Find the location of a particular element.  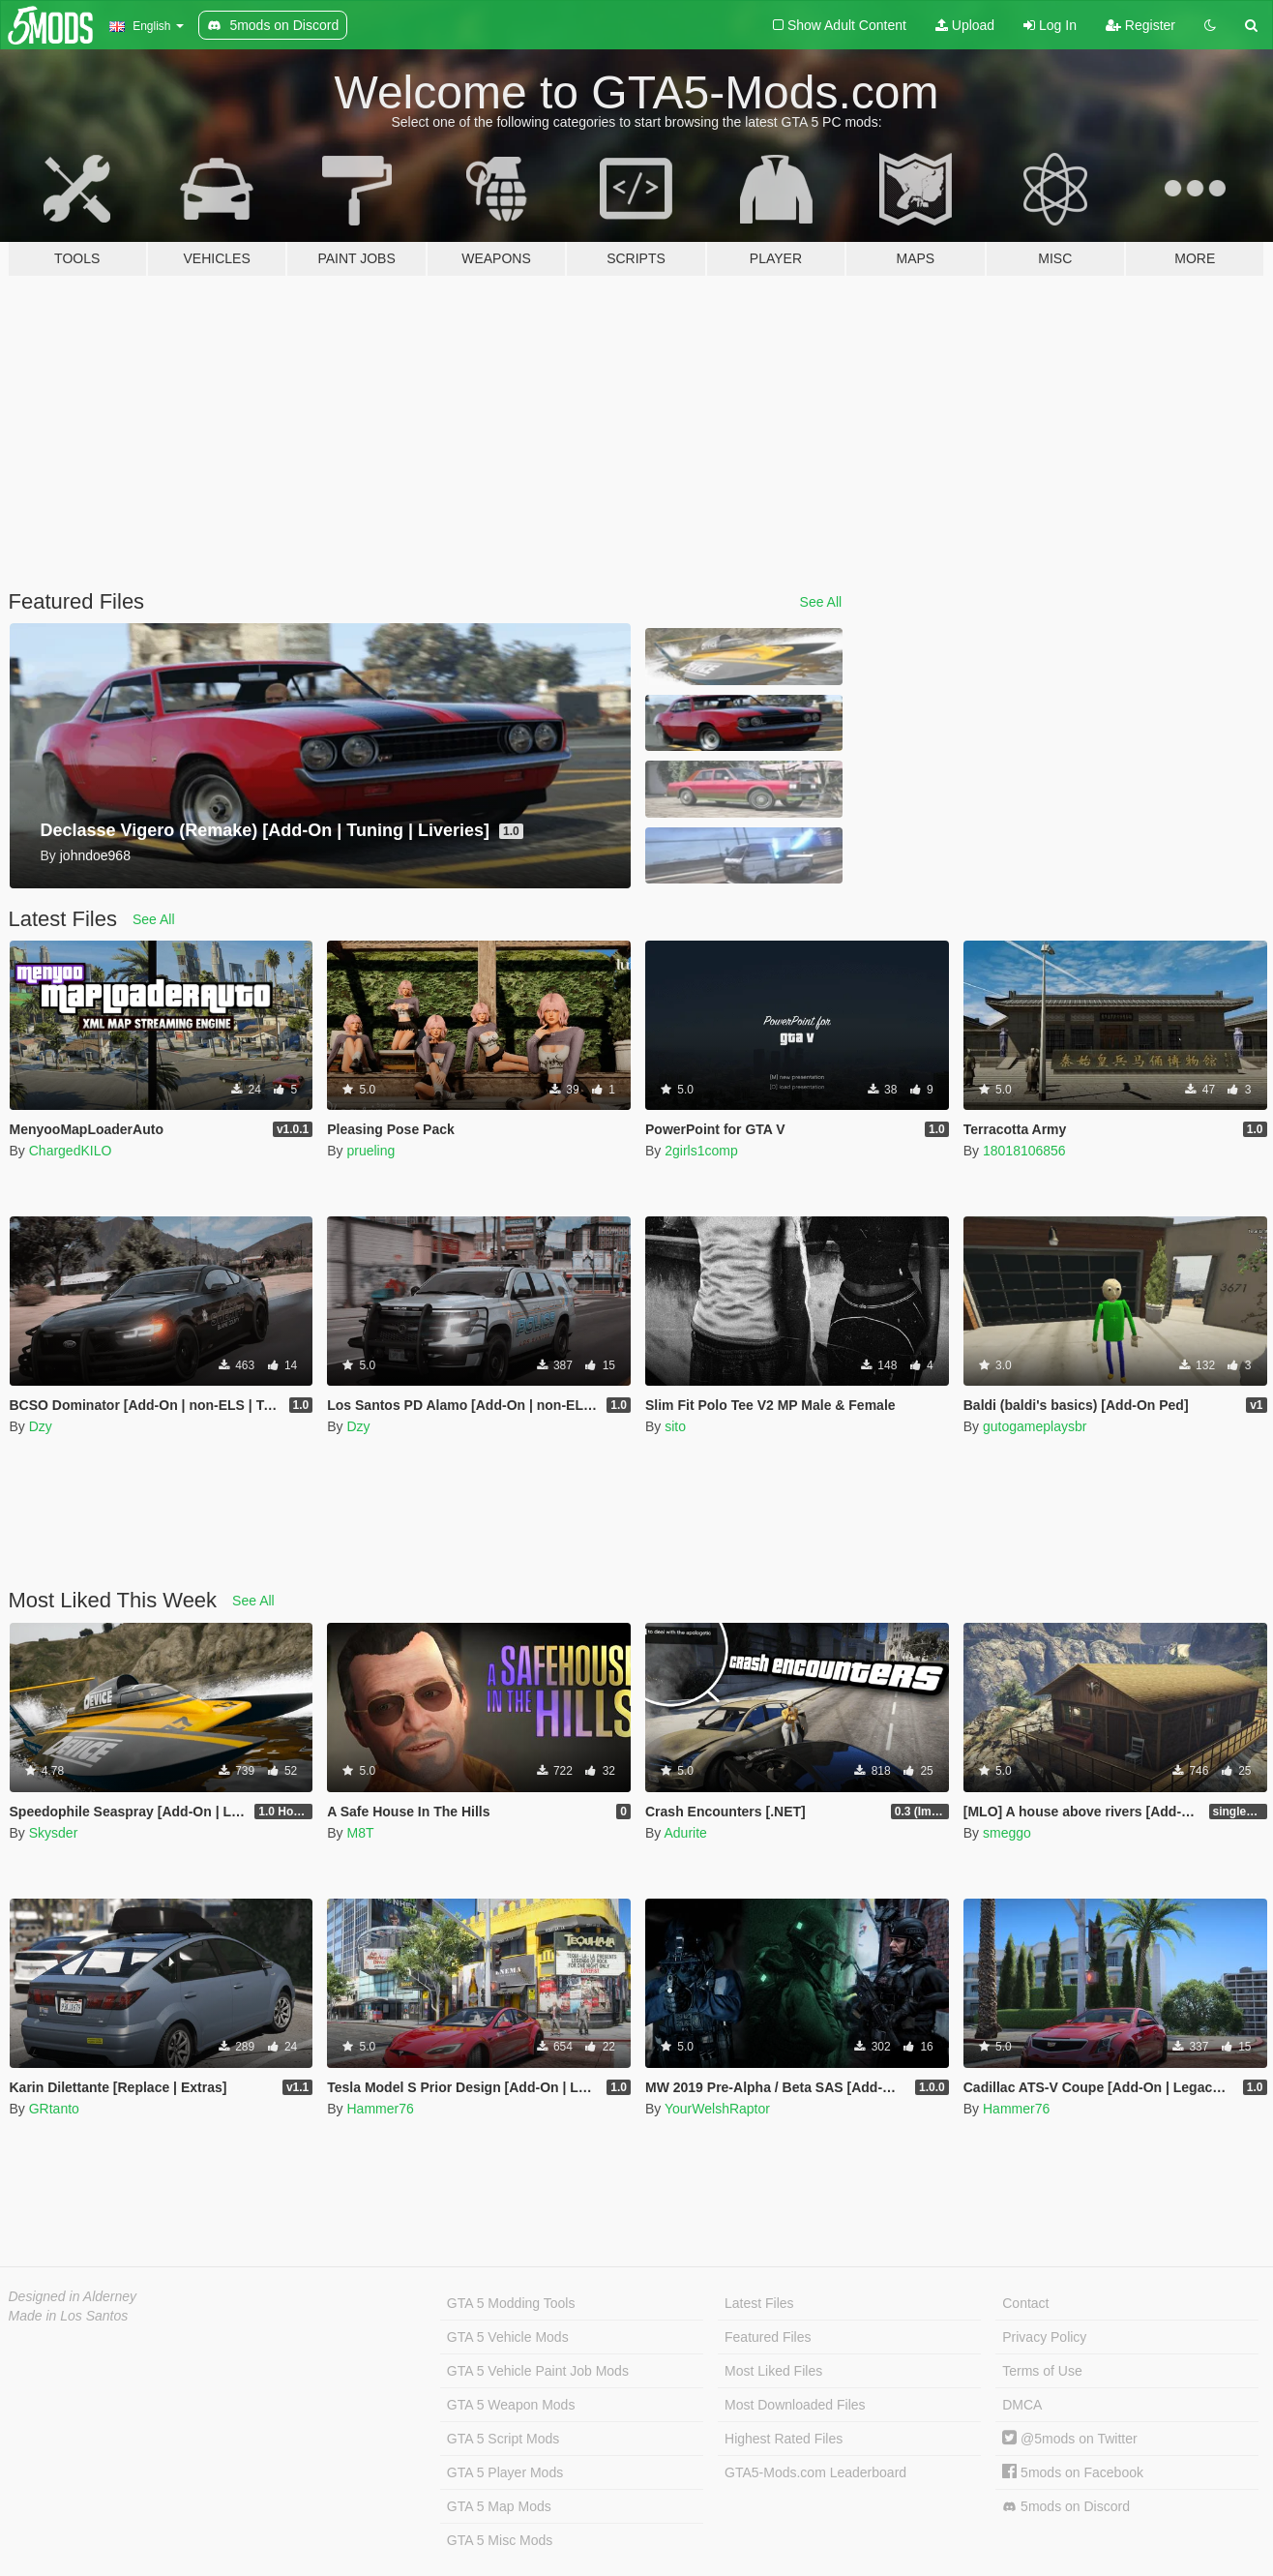

YourWelshRaptor is located at coordinates (717, 2108).